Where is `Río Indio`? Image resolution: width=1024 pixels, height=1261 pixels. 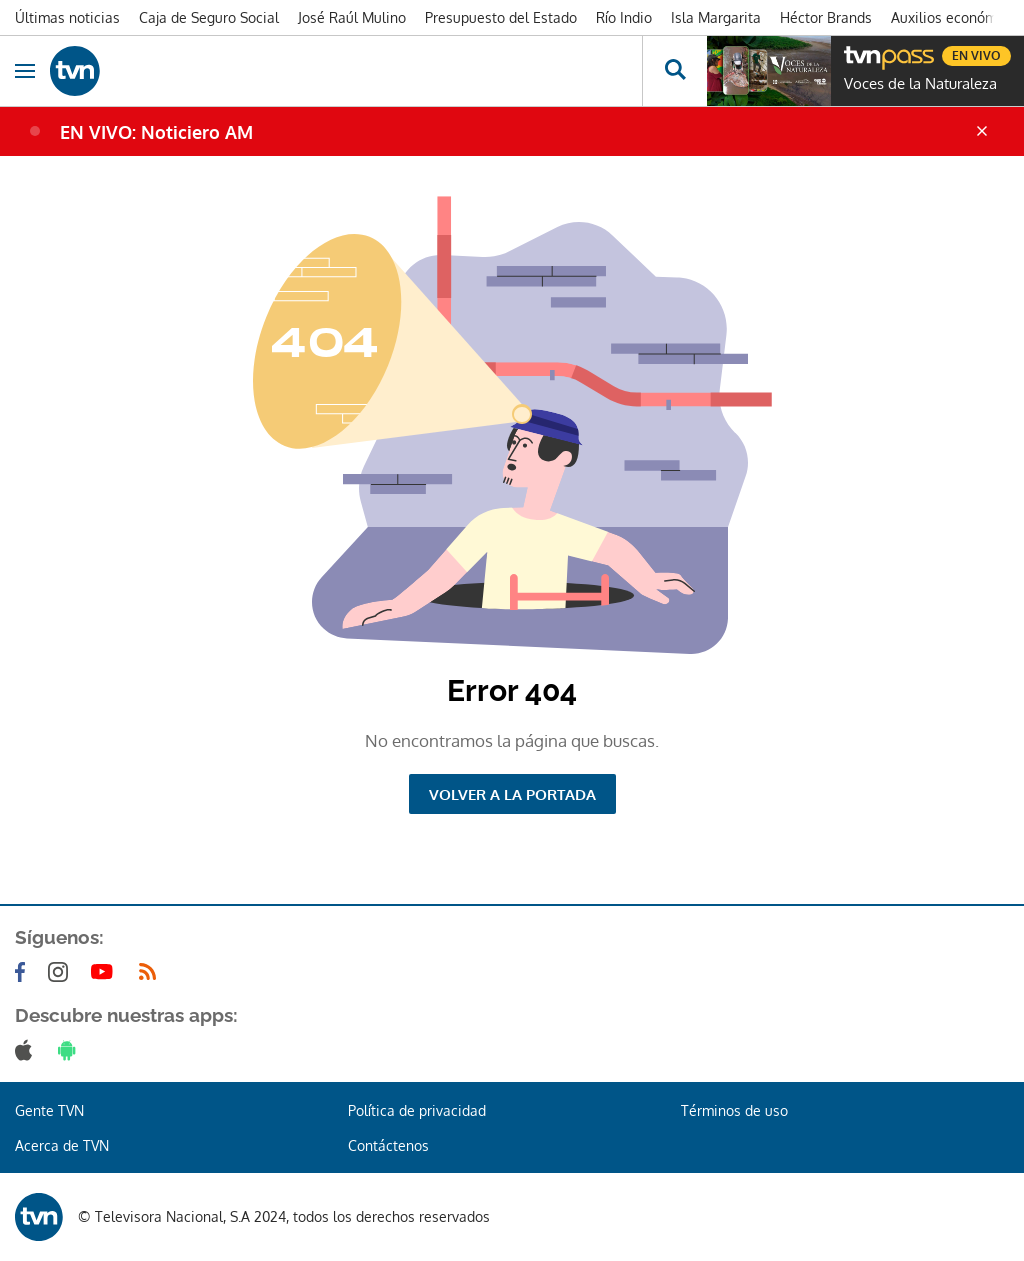
Río Indio is located at coordinates (624, 17).